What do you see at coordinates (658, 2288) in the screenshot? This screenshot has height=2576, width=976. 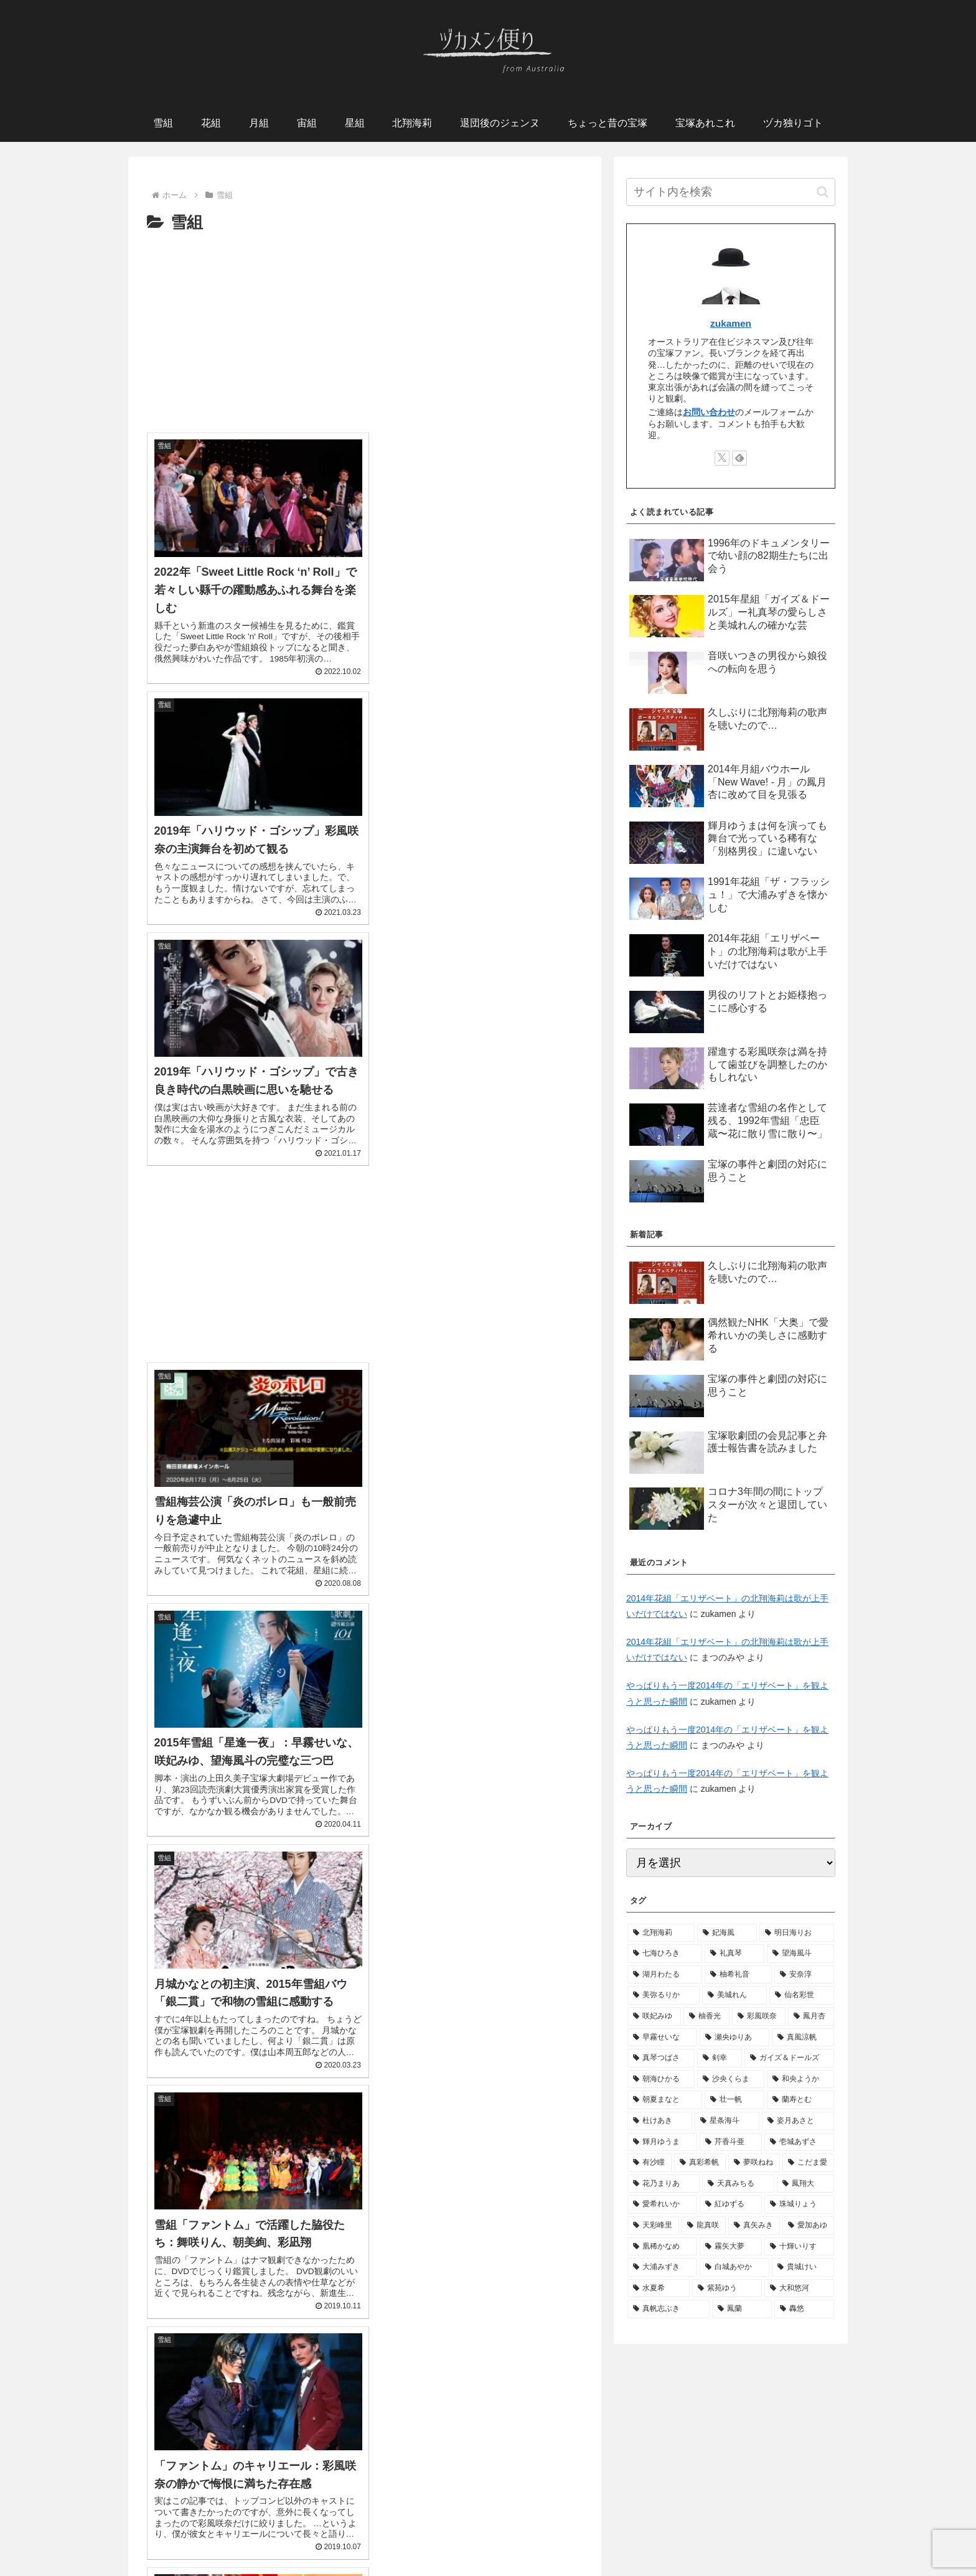 I see `[水夏希 (3個の項目)]` at bounding box center [658, 2288].